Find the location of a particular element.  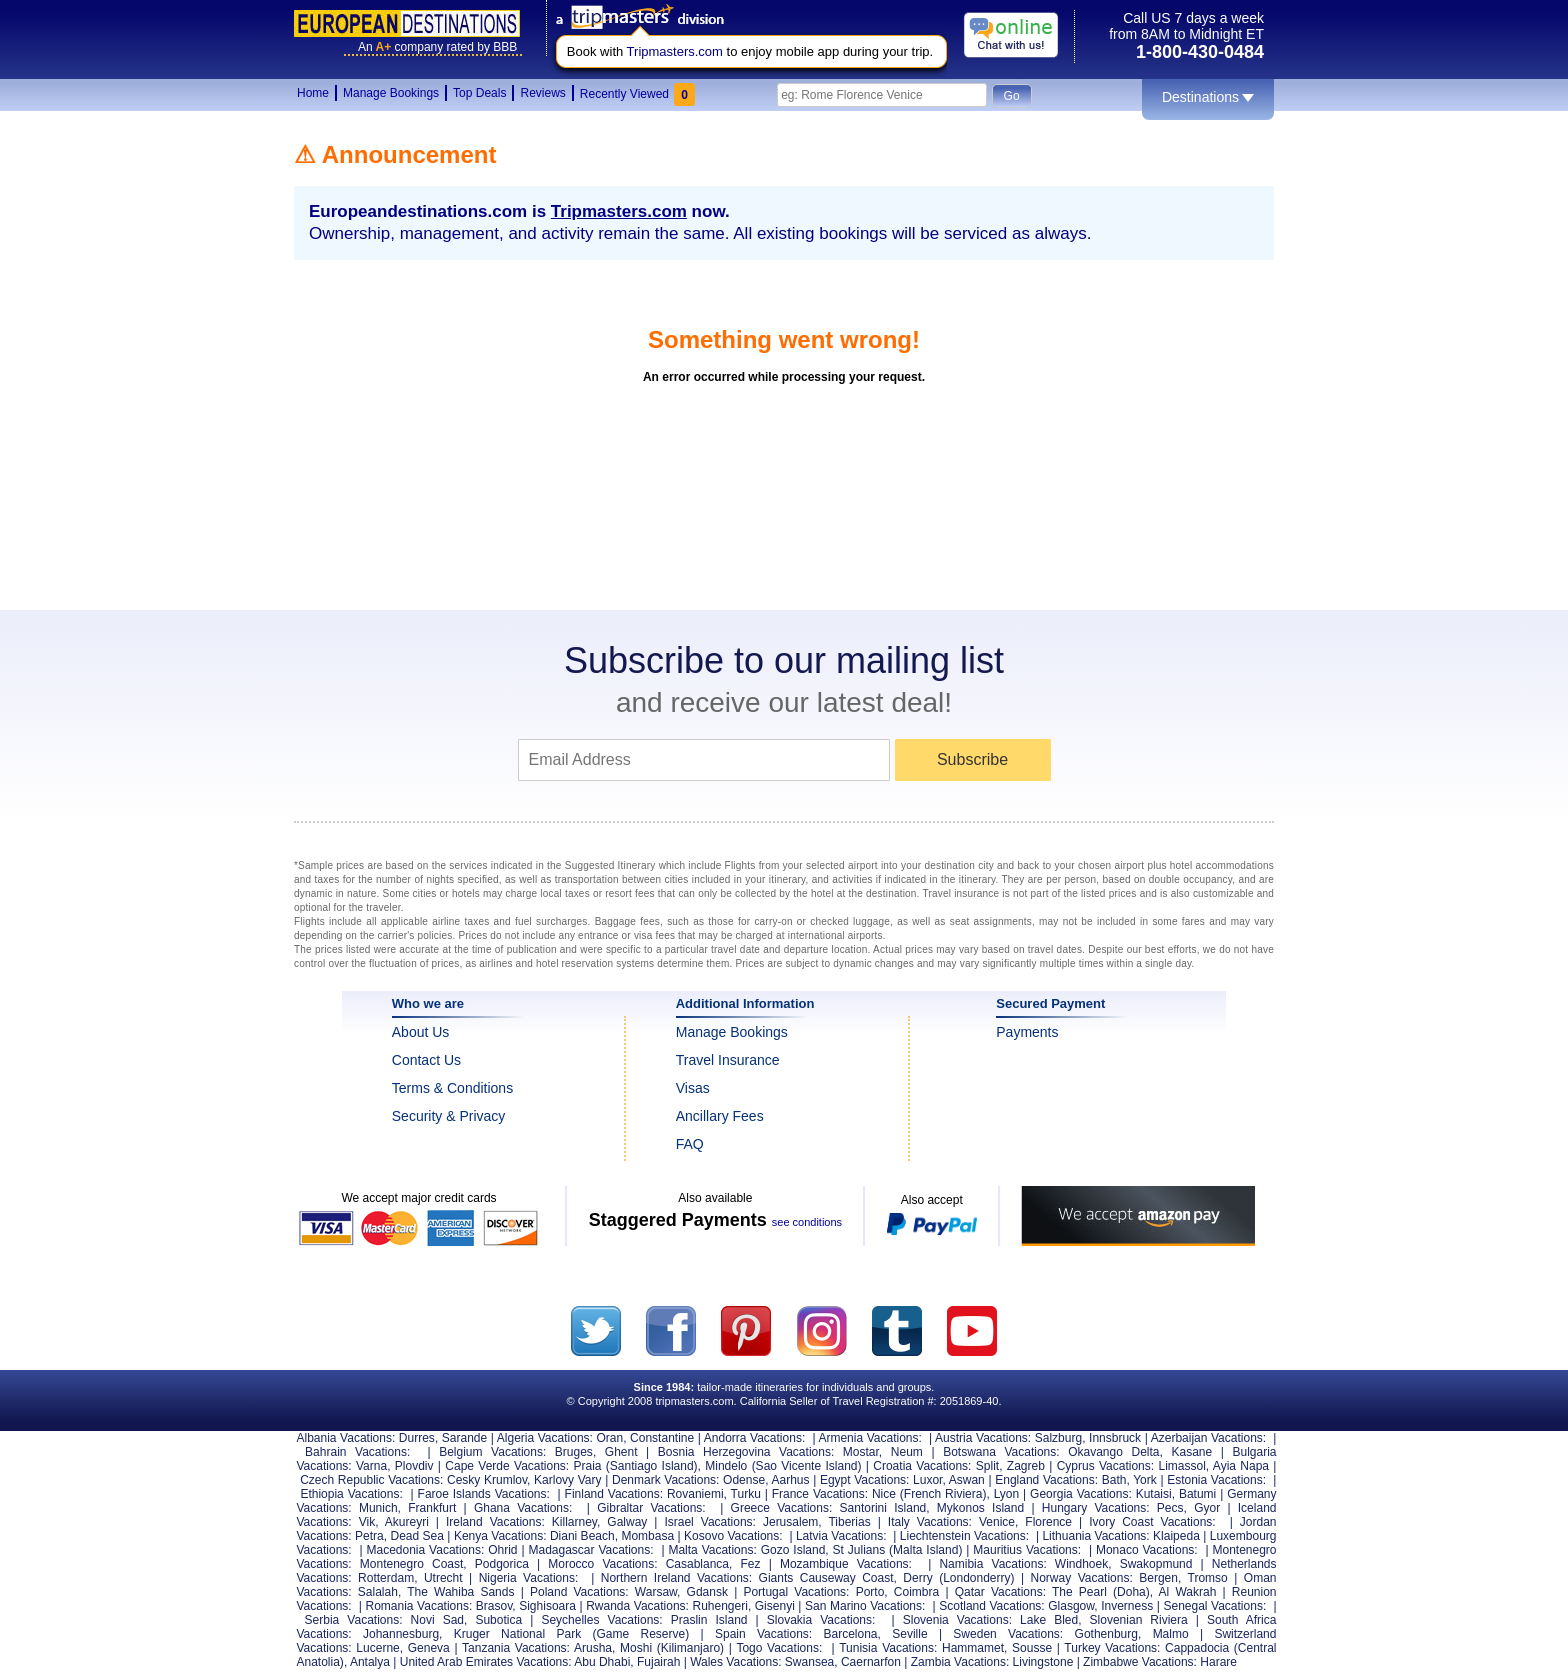

Italy Vacations: is located at coordinates (930, 1522).